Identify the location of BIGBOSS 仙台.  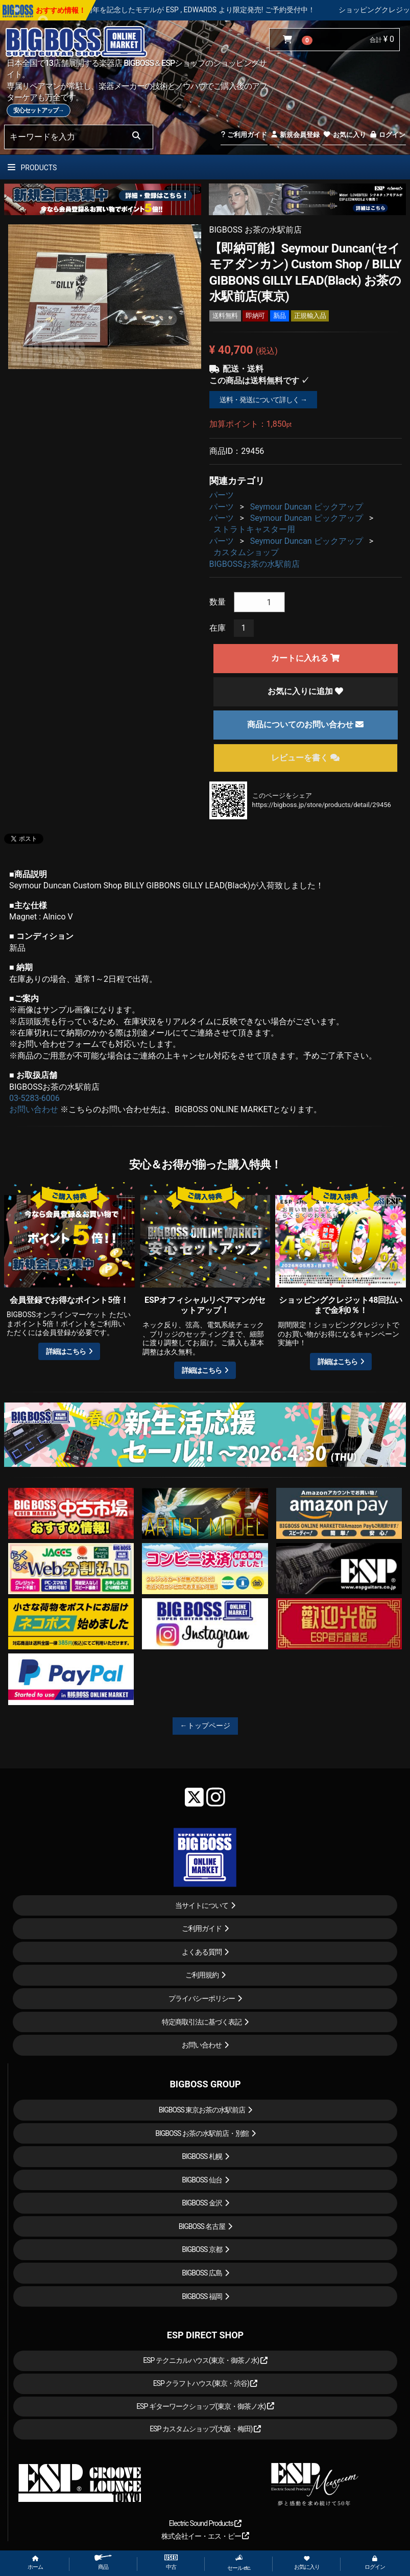
(202, 2180).